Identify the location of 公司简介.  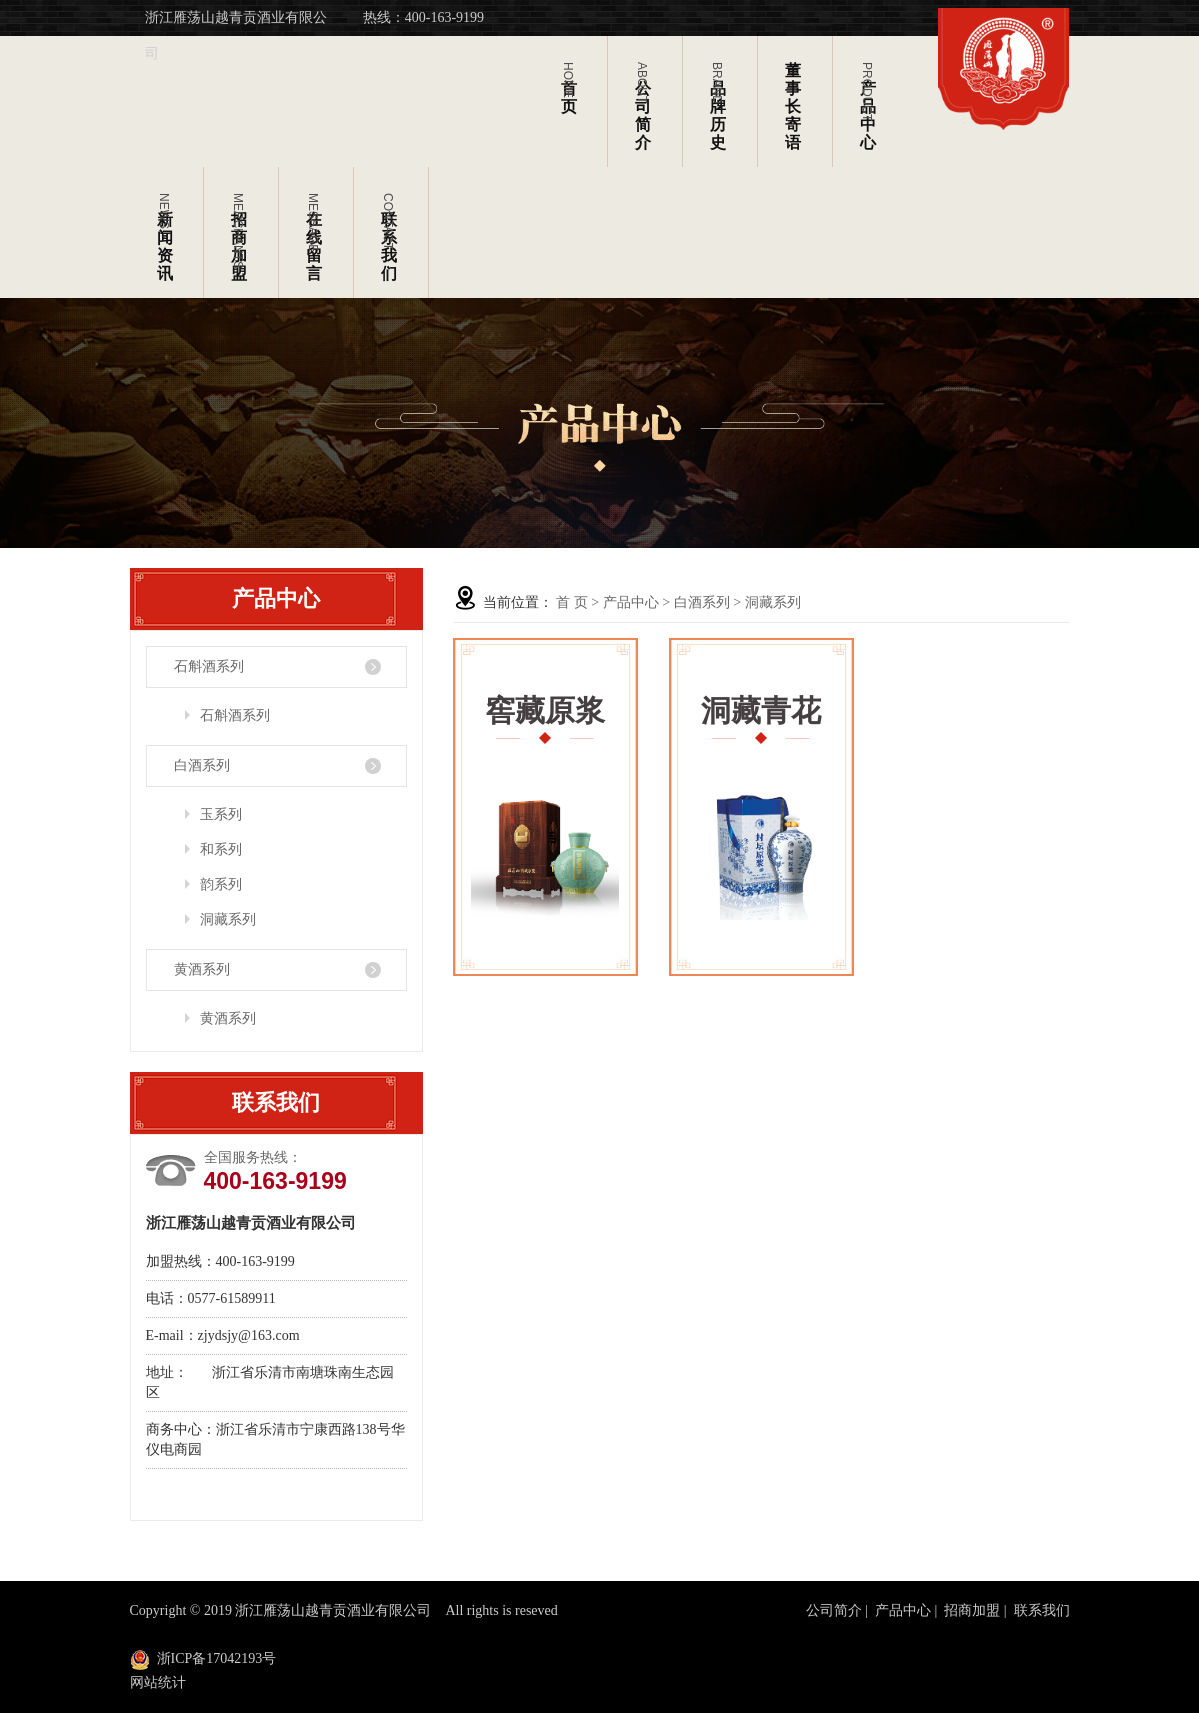
(834, 1610).